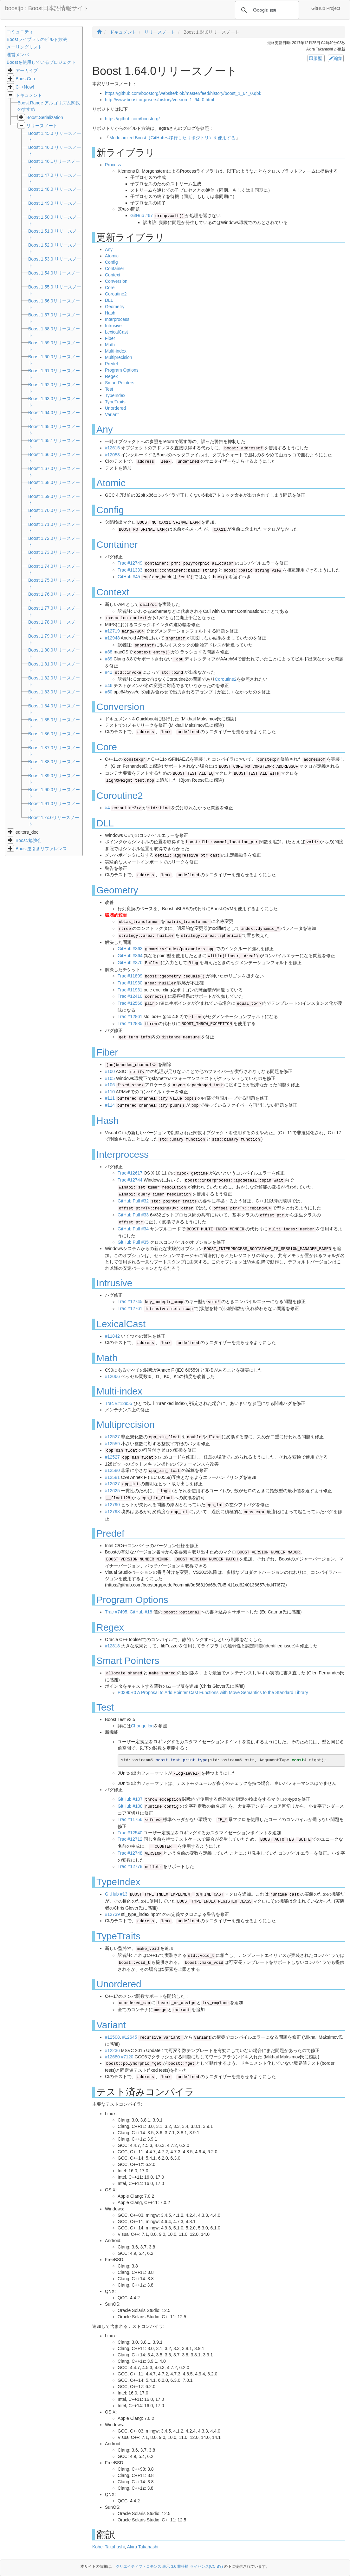  What do you see at coordinates (108, 672) in the screenshot?
I see `#41` at bounding box center [108, 672].